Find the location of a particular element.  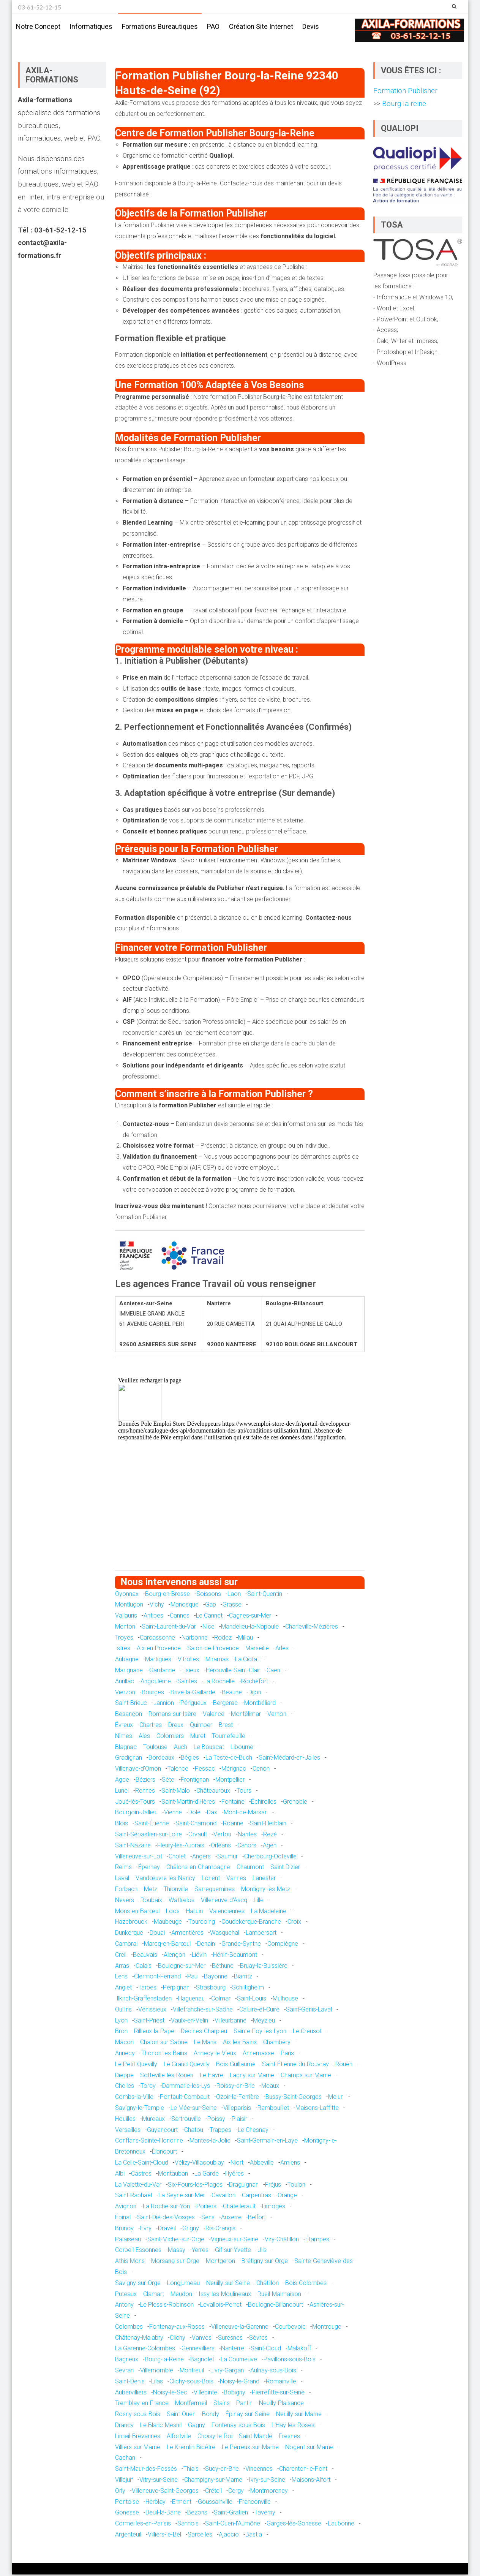

Malakoff is located at coordinates (299, 2349).